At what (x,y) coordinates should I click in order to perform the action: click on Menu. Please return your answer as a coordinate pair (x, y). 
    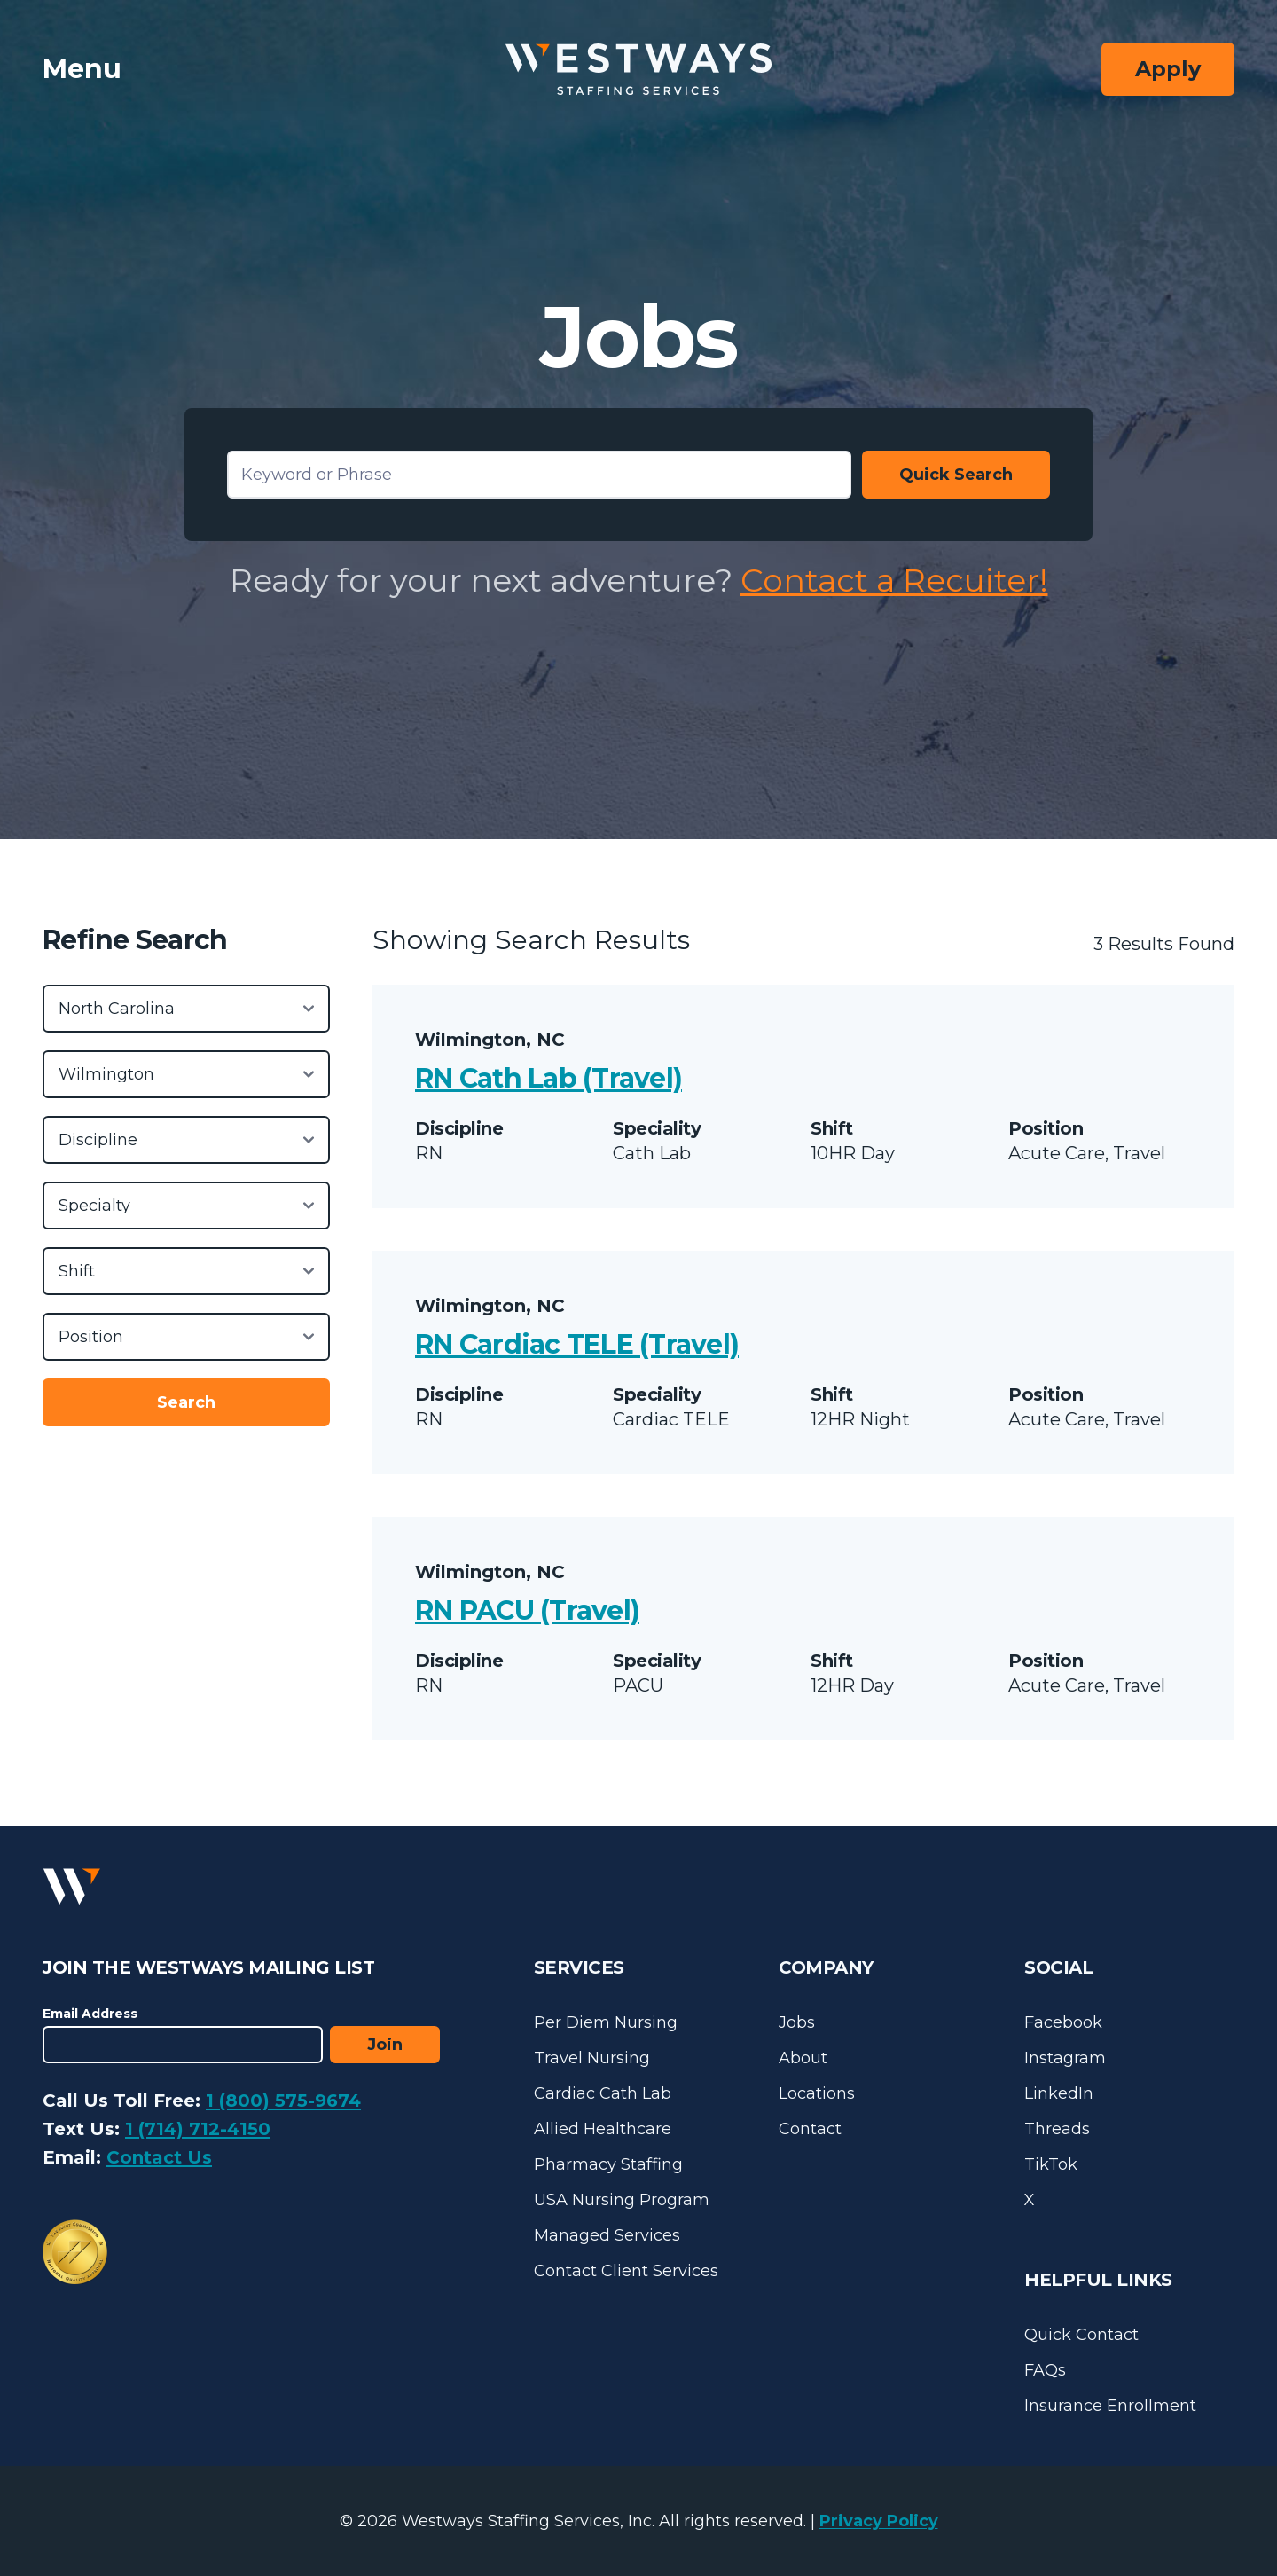
    Looking at the image, I should click on (82, 68).